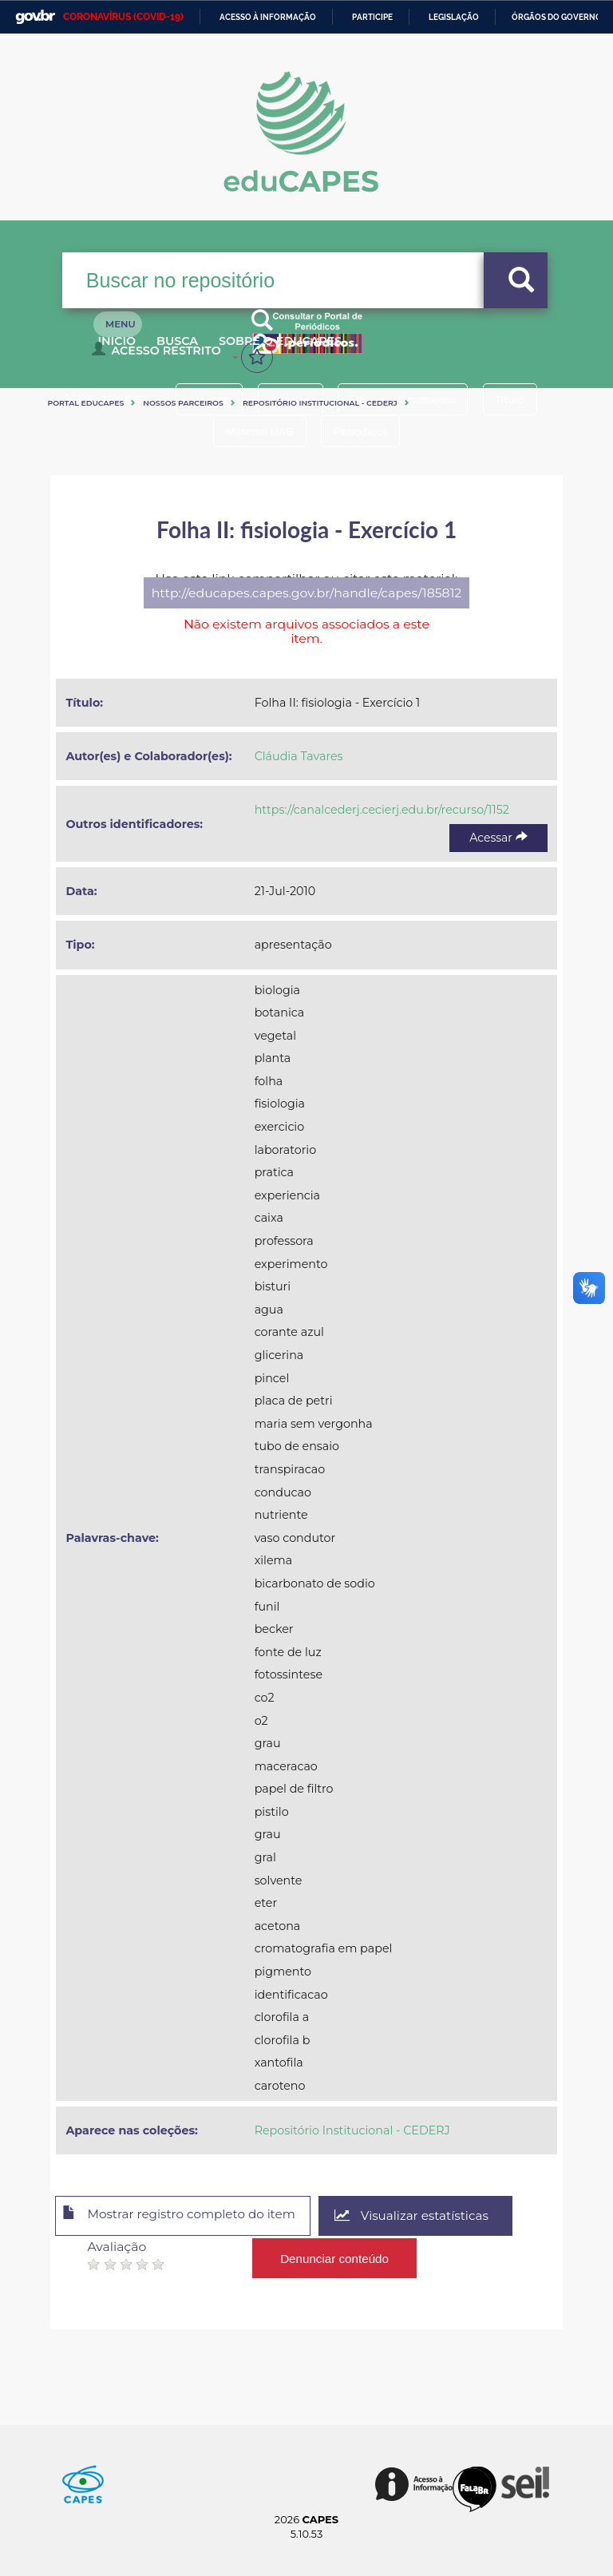 This screenshot has width=613, height=2576. I want to click on GovBR, so click(35, 17).